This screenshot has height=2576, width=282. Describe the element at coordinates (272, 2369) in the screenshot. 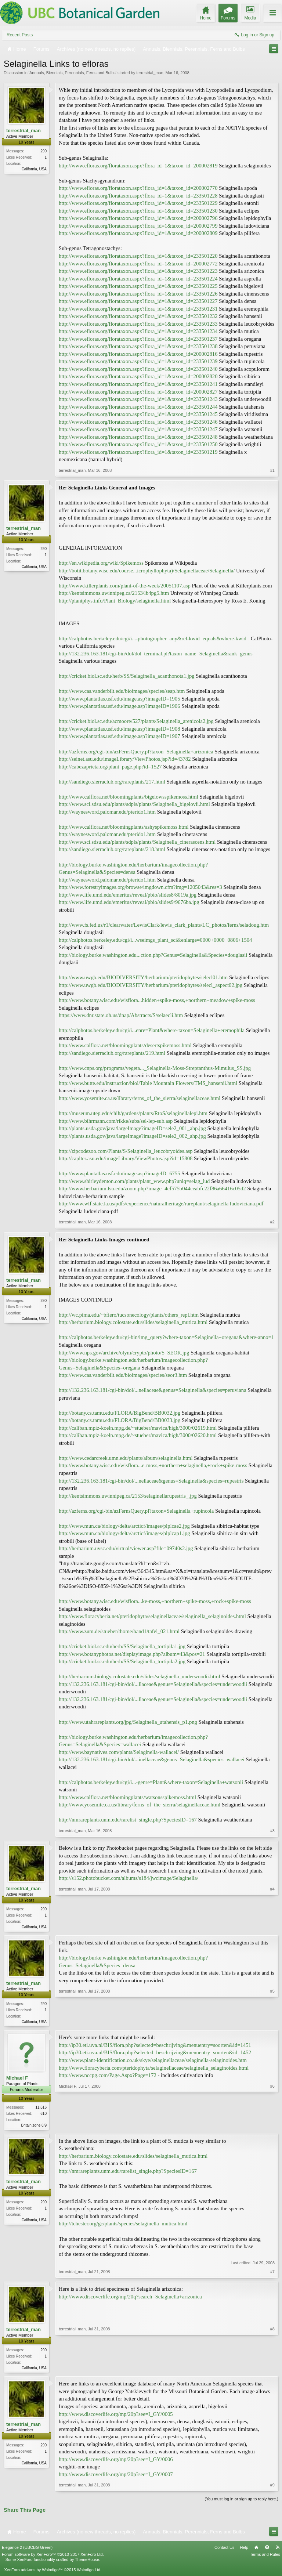

I see `#8` at that location.